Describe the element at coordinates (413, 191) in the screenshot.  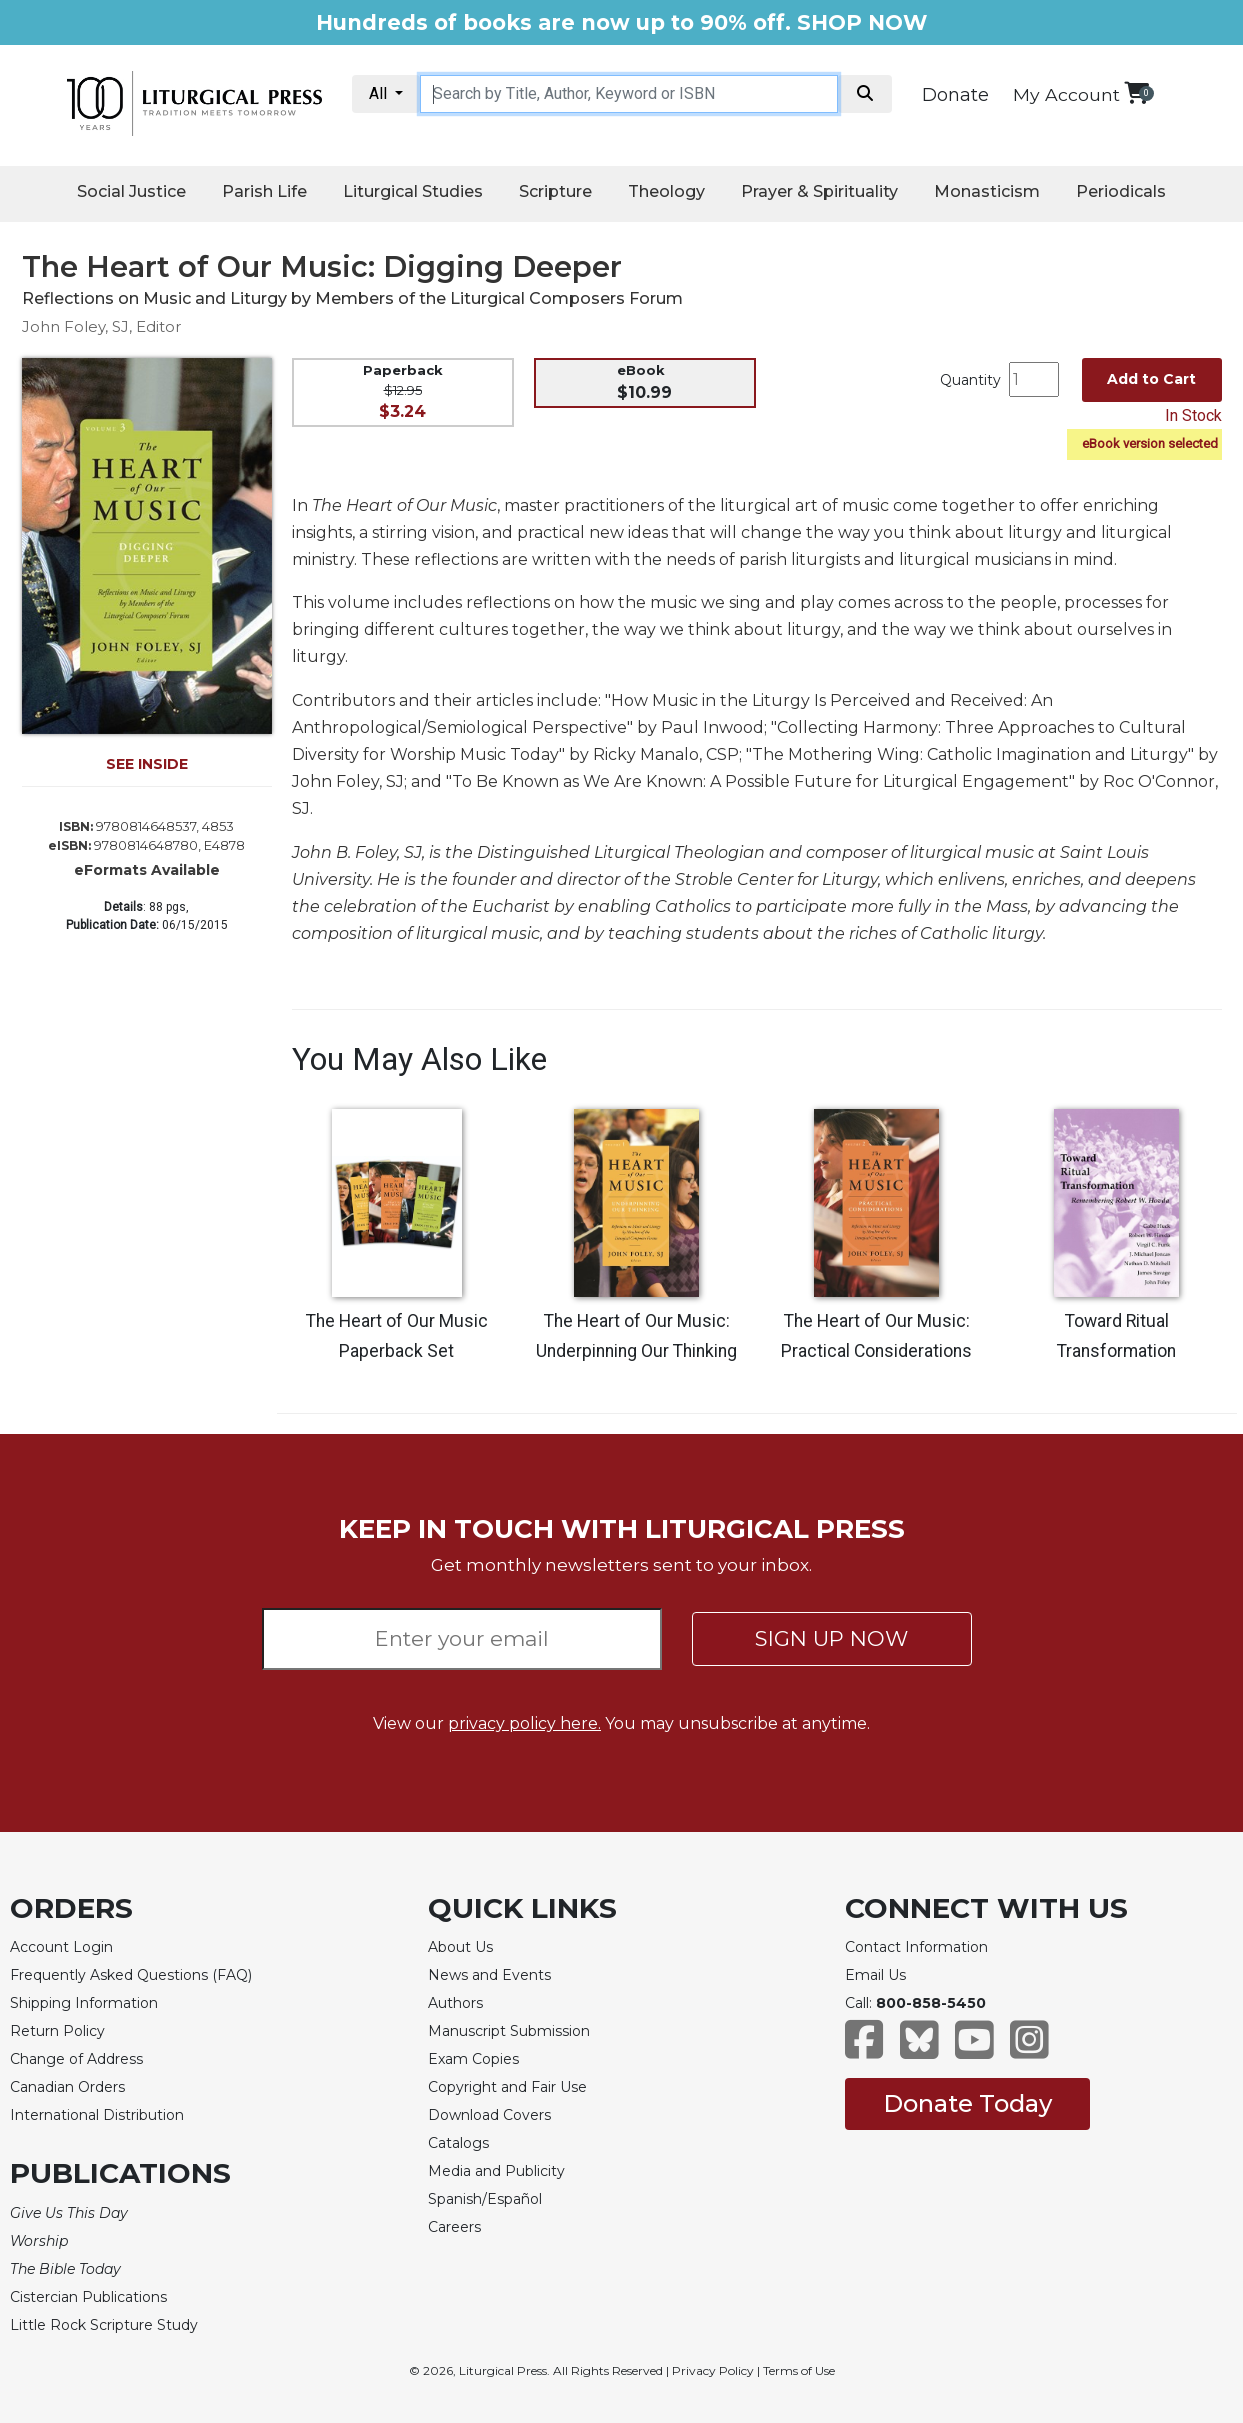
I see `Liturgical Studies` at that location.